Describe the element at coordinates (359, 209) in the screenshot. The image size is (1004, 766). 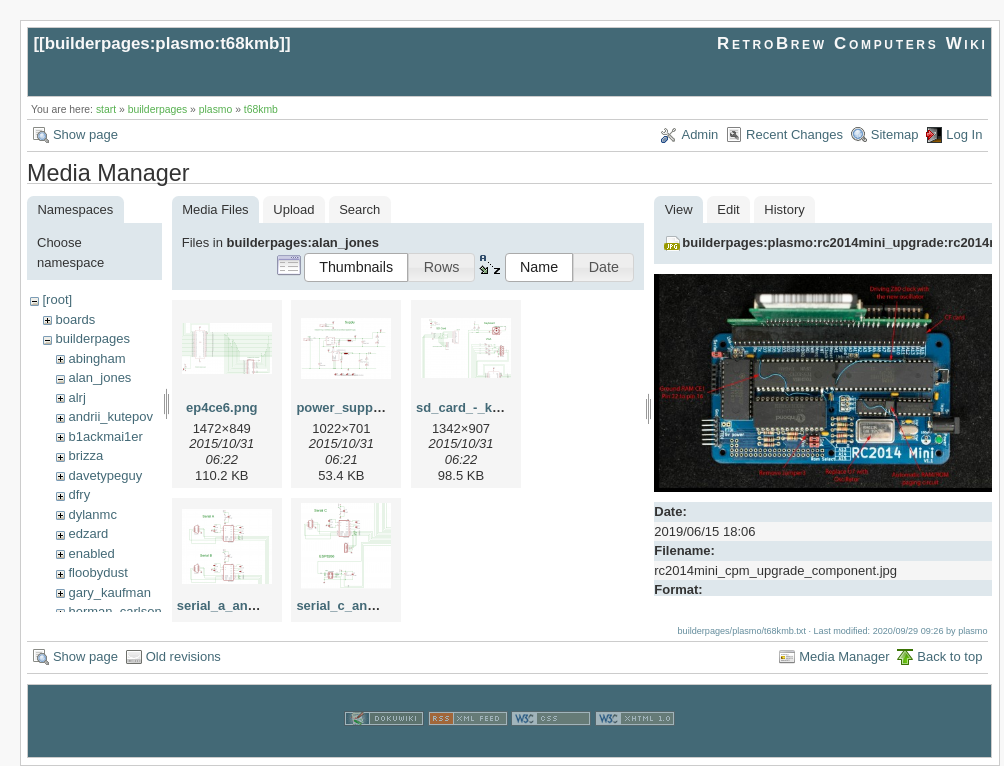
I see `Search` at that location.